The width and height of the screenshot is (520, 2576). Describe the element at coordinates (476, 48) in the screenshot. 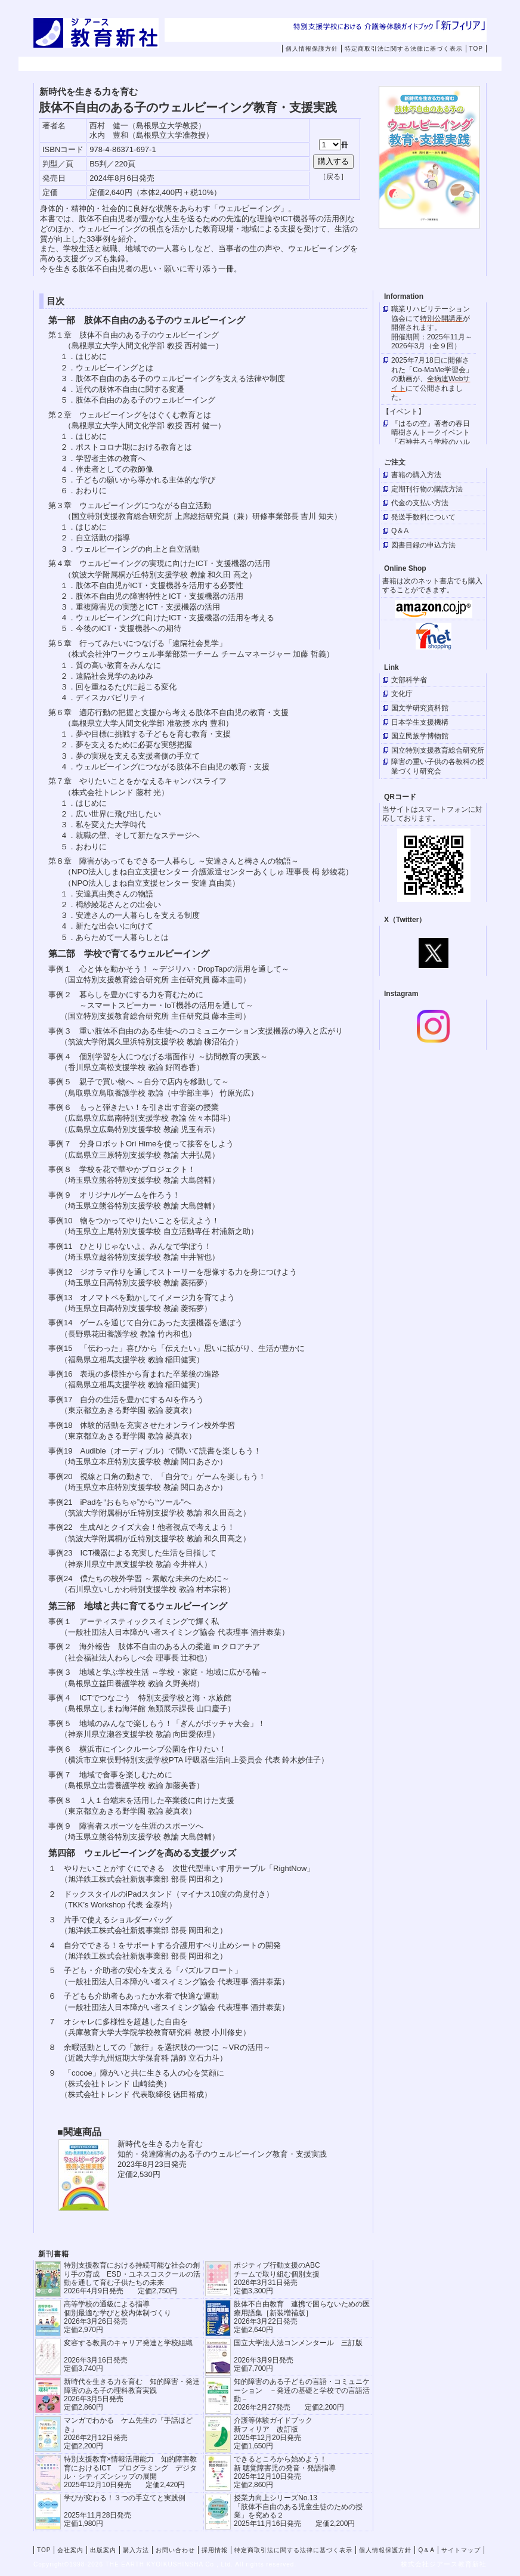

I see `TOP` at that location.